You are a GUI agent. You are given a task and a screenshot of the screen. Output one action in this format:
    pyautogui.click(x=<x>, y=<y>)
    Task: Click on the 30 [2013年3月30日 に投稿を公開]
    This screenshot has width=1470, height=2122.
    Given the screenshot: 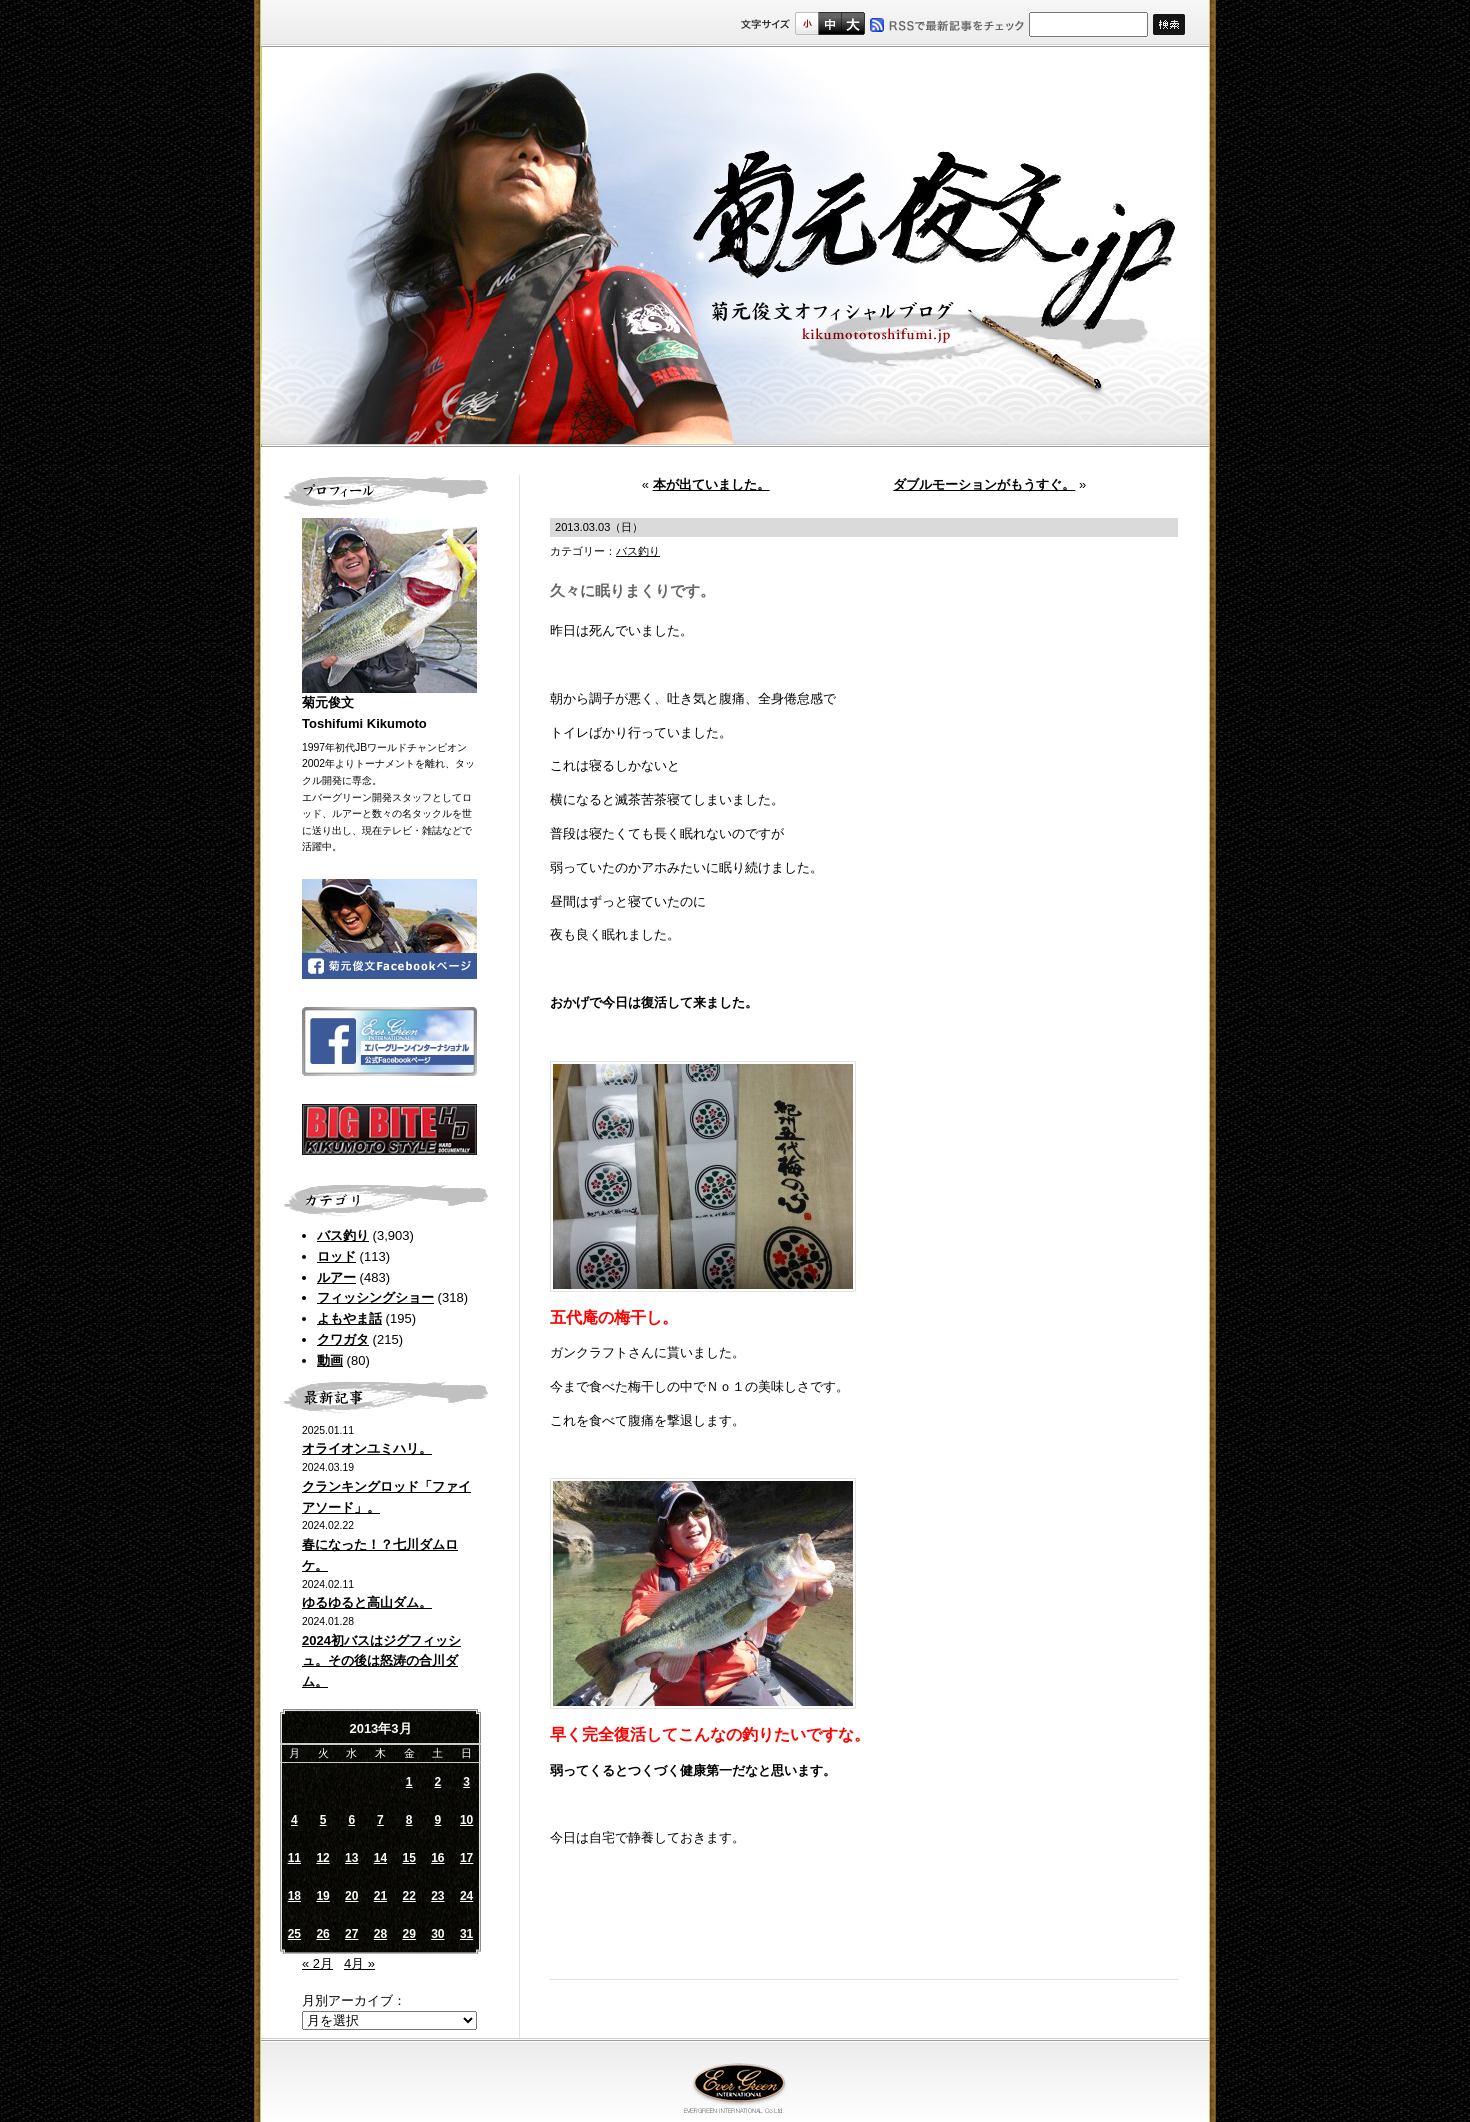 What is the action you would take?
    pyautogui.click(x=437, y=1934)
    